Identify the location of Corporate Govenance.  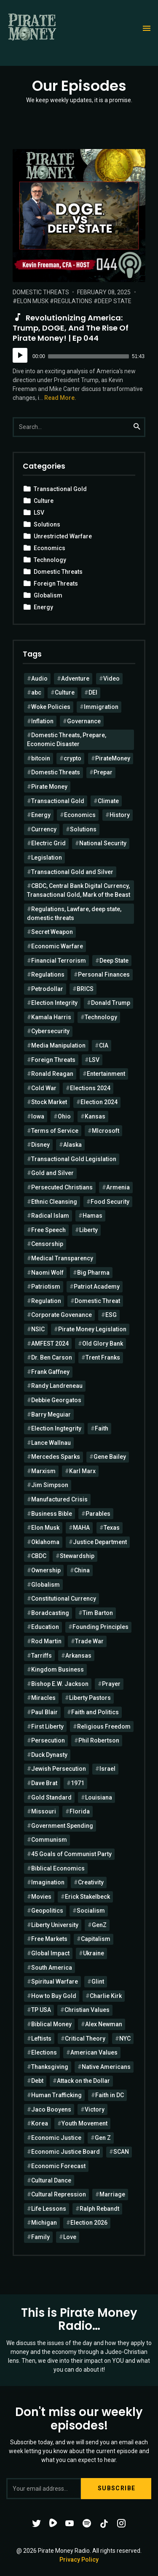
(61, 1314).